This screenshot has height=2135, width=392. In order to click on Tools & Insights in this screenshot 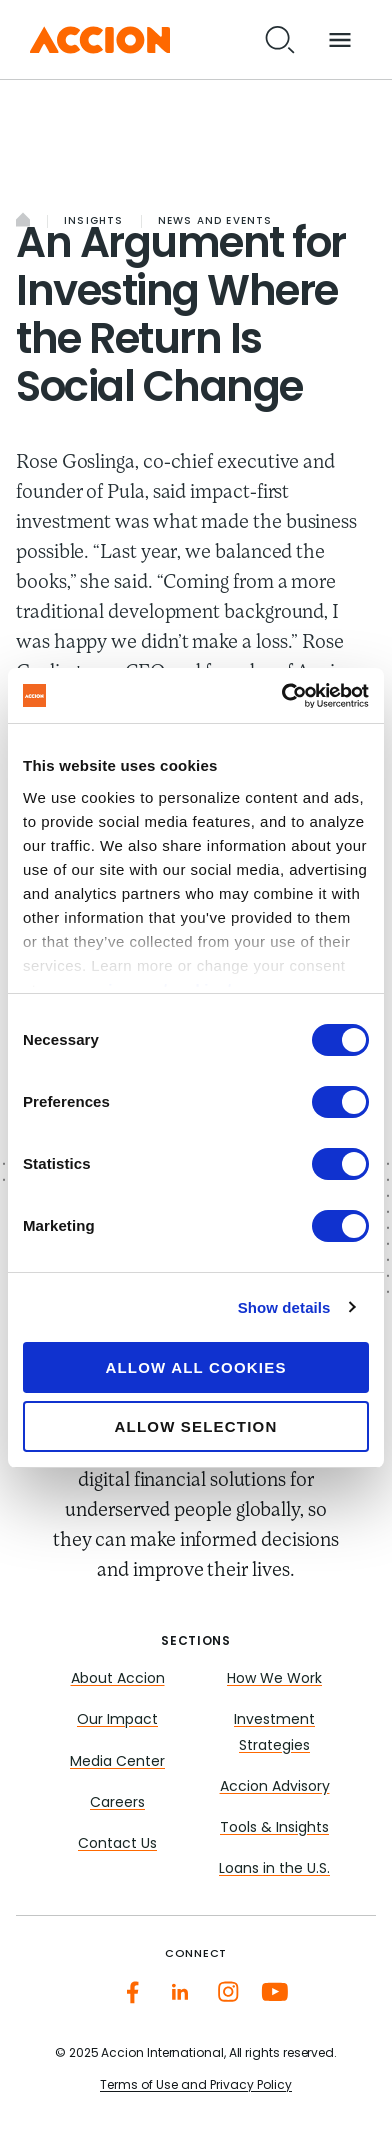, I will do `click(274, 1828)`.